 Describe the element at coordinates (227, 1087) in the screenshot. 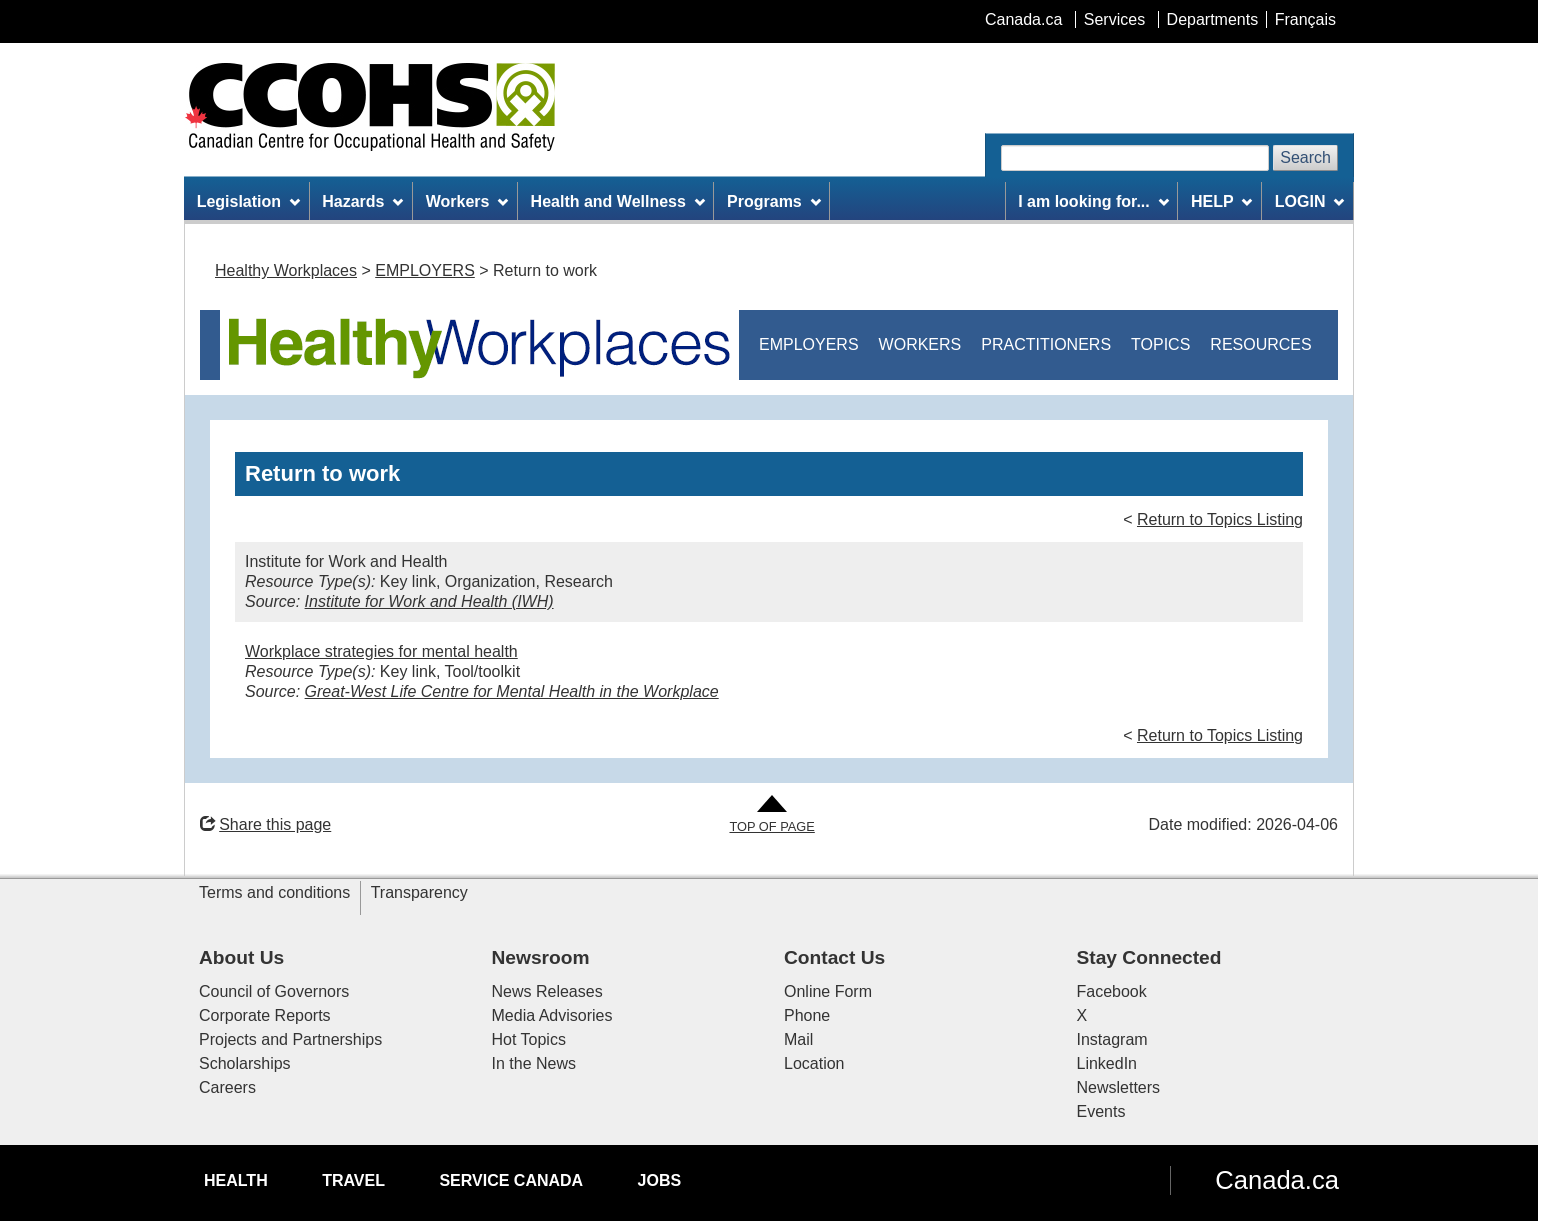

I see `Careers` at that location.